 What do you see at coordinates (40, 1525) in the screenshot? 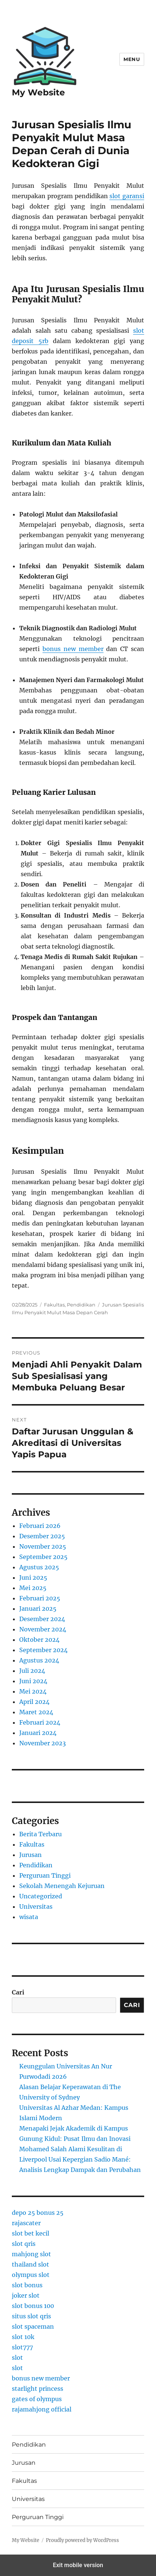
I see `Februari 2026` at bounding box center [40, 1525].